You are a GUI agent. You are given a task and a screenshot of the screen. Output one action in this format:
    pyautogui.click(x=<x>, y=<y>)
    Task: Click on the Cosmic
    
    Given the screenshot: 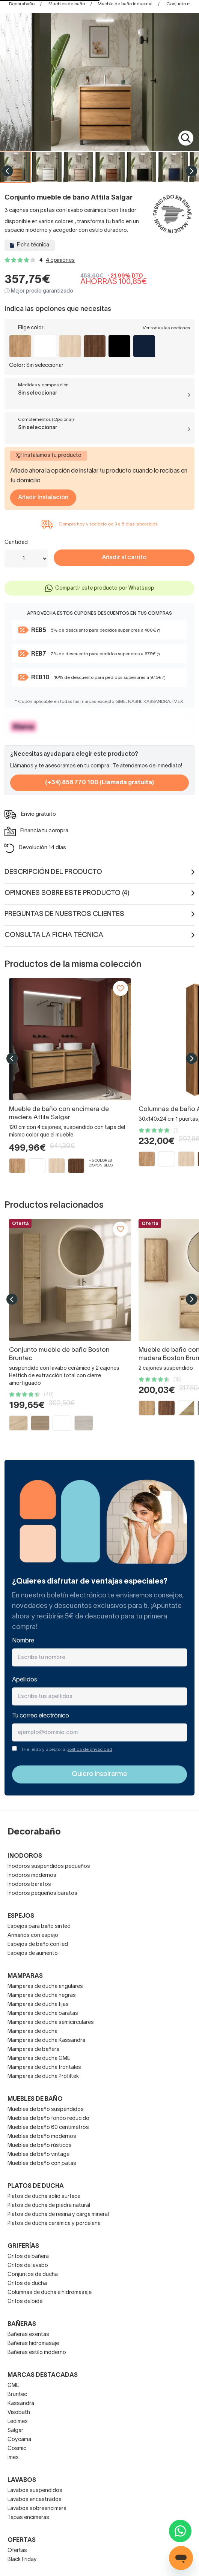 What is the action you would take?
    pyautogui.click(x=17, y=2448)
    